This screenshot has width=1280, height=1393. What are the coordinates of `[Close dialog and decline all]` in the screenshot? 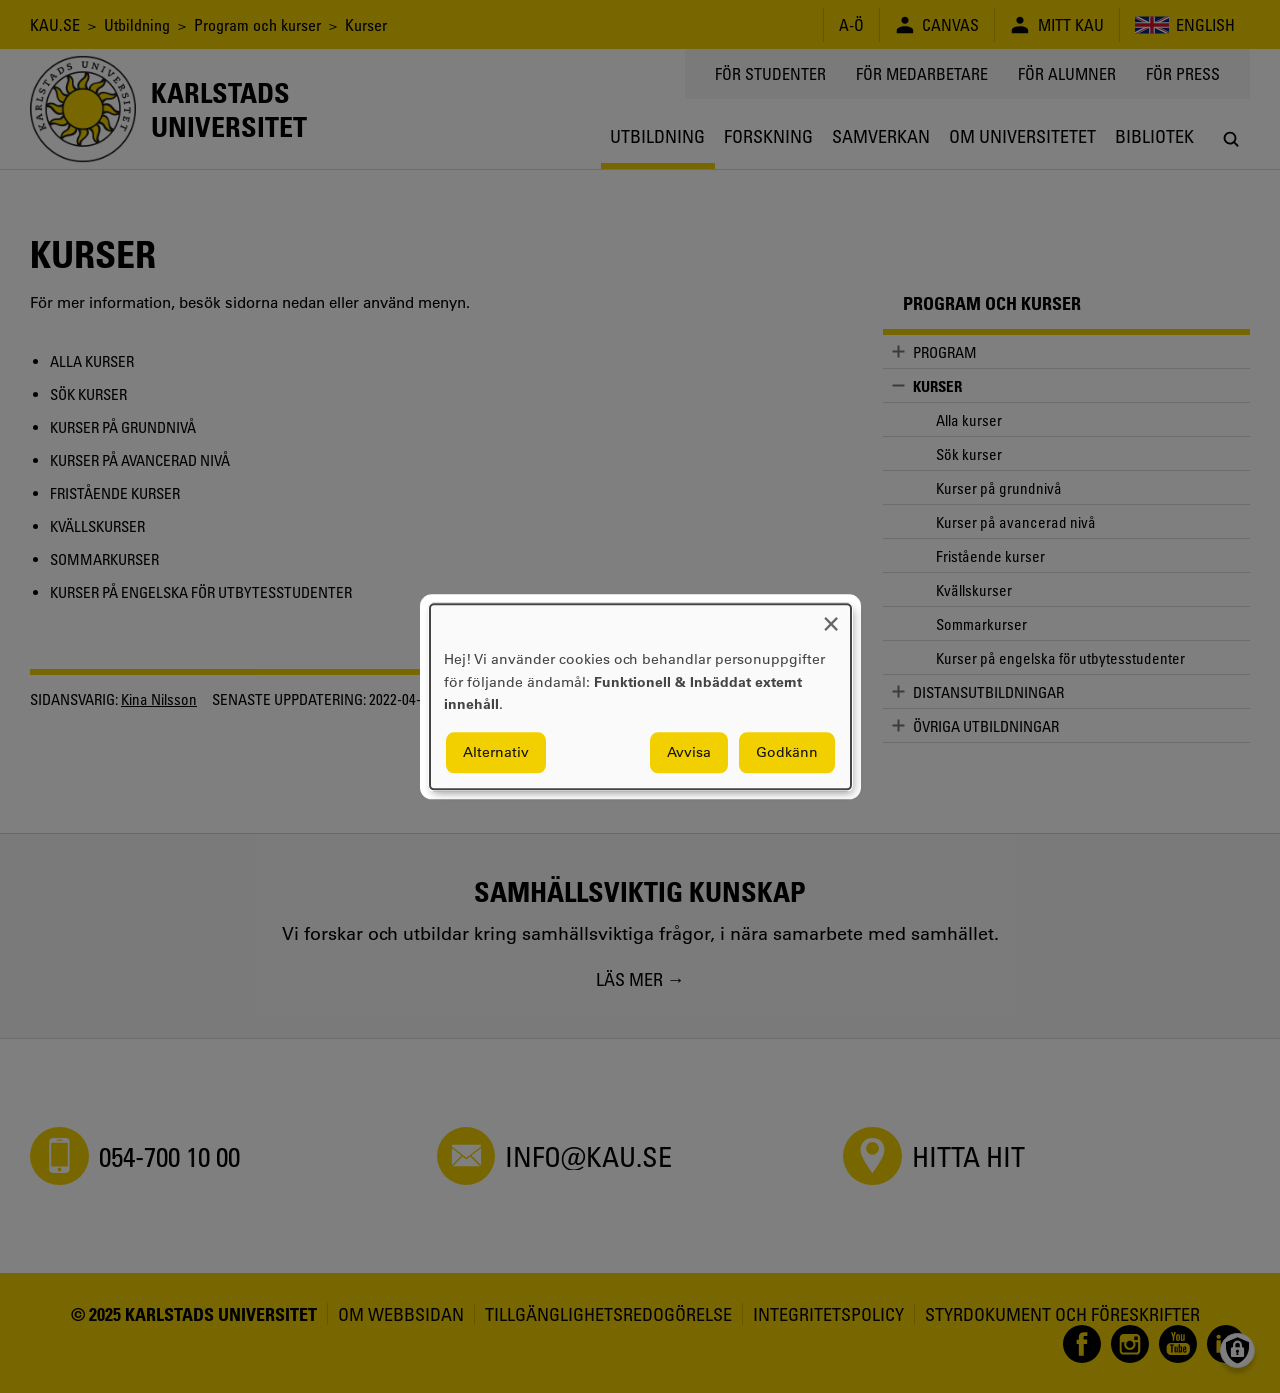 It's located at (831, 616).